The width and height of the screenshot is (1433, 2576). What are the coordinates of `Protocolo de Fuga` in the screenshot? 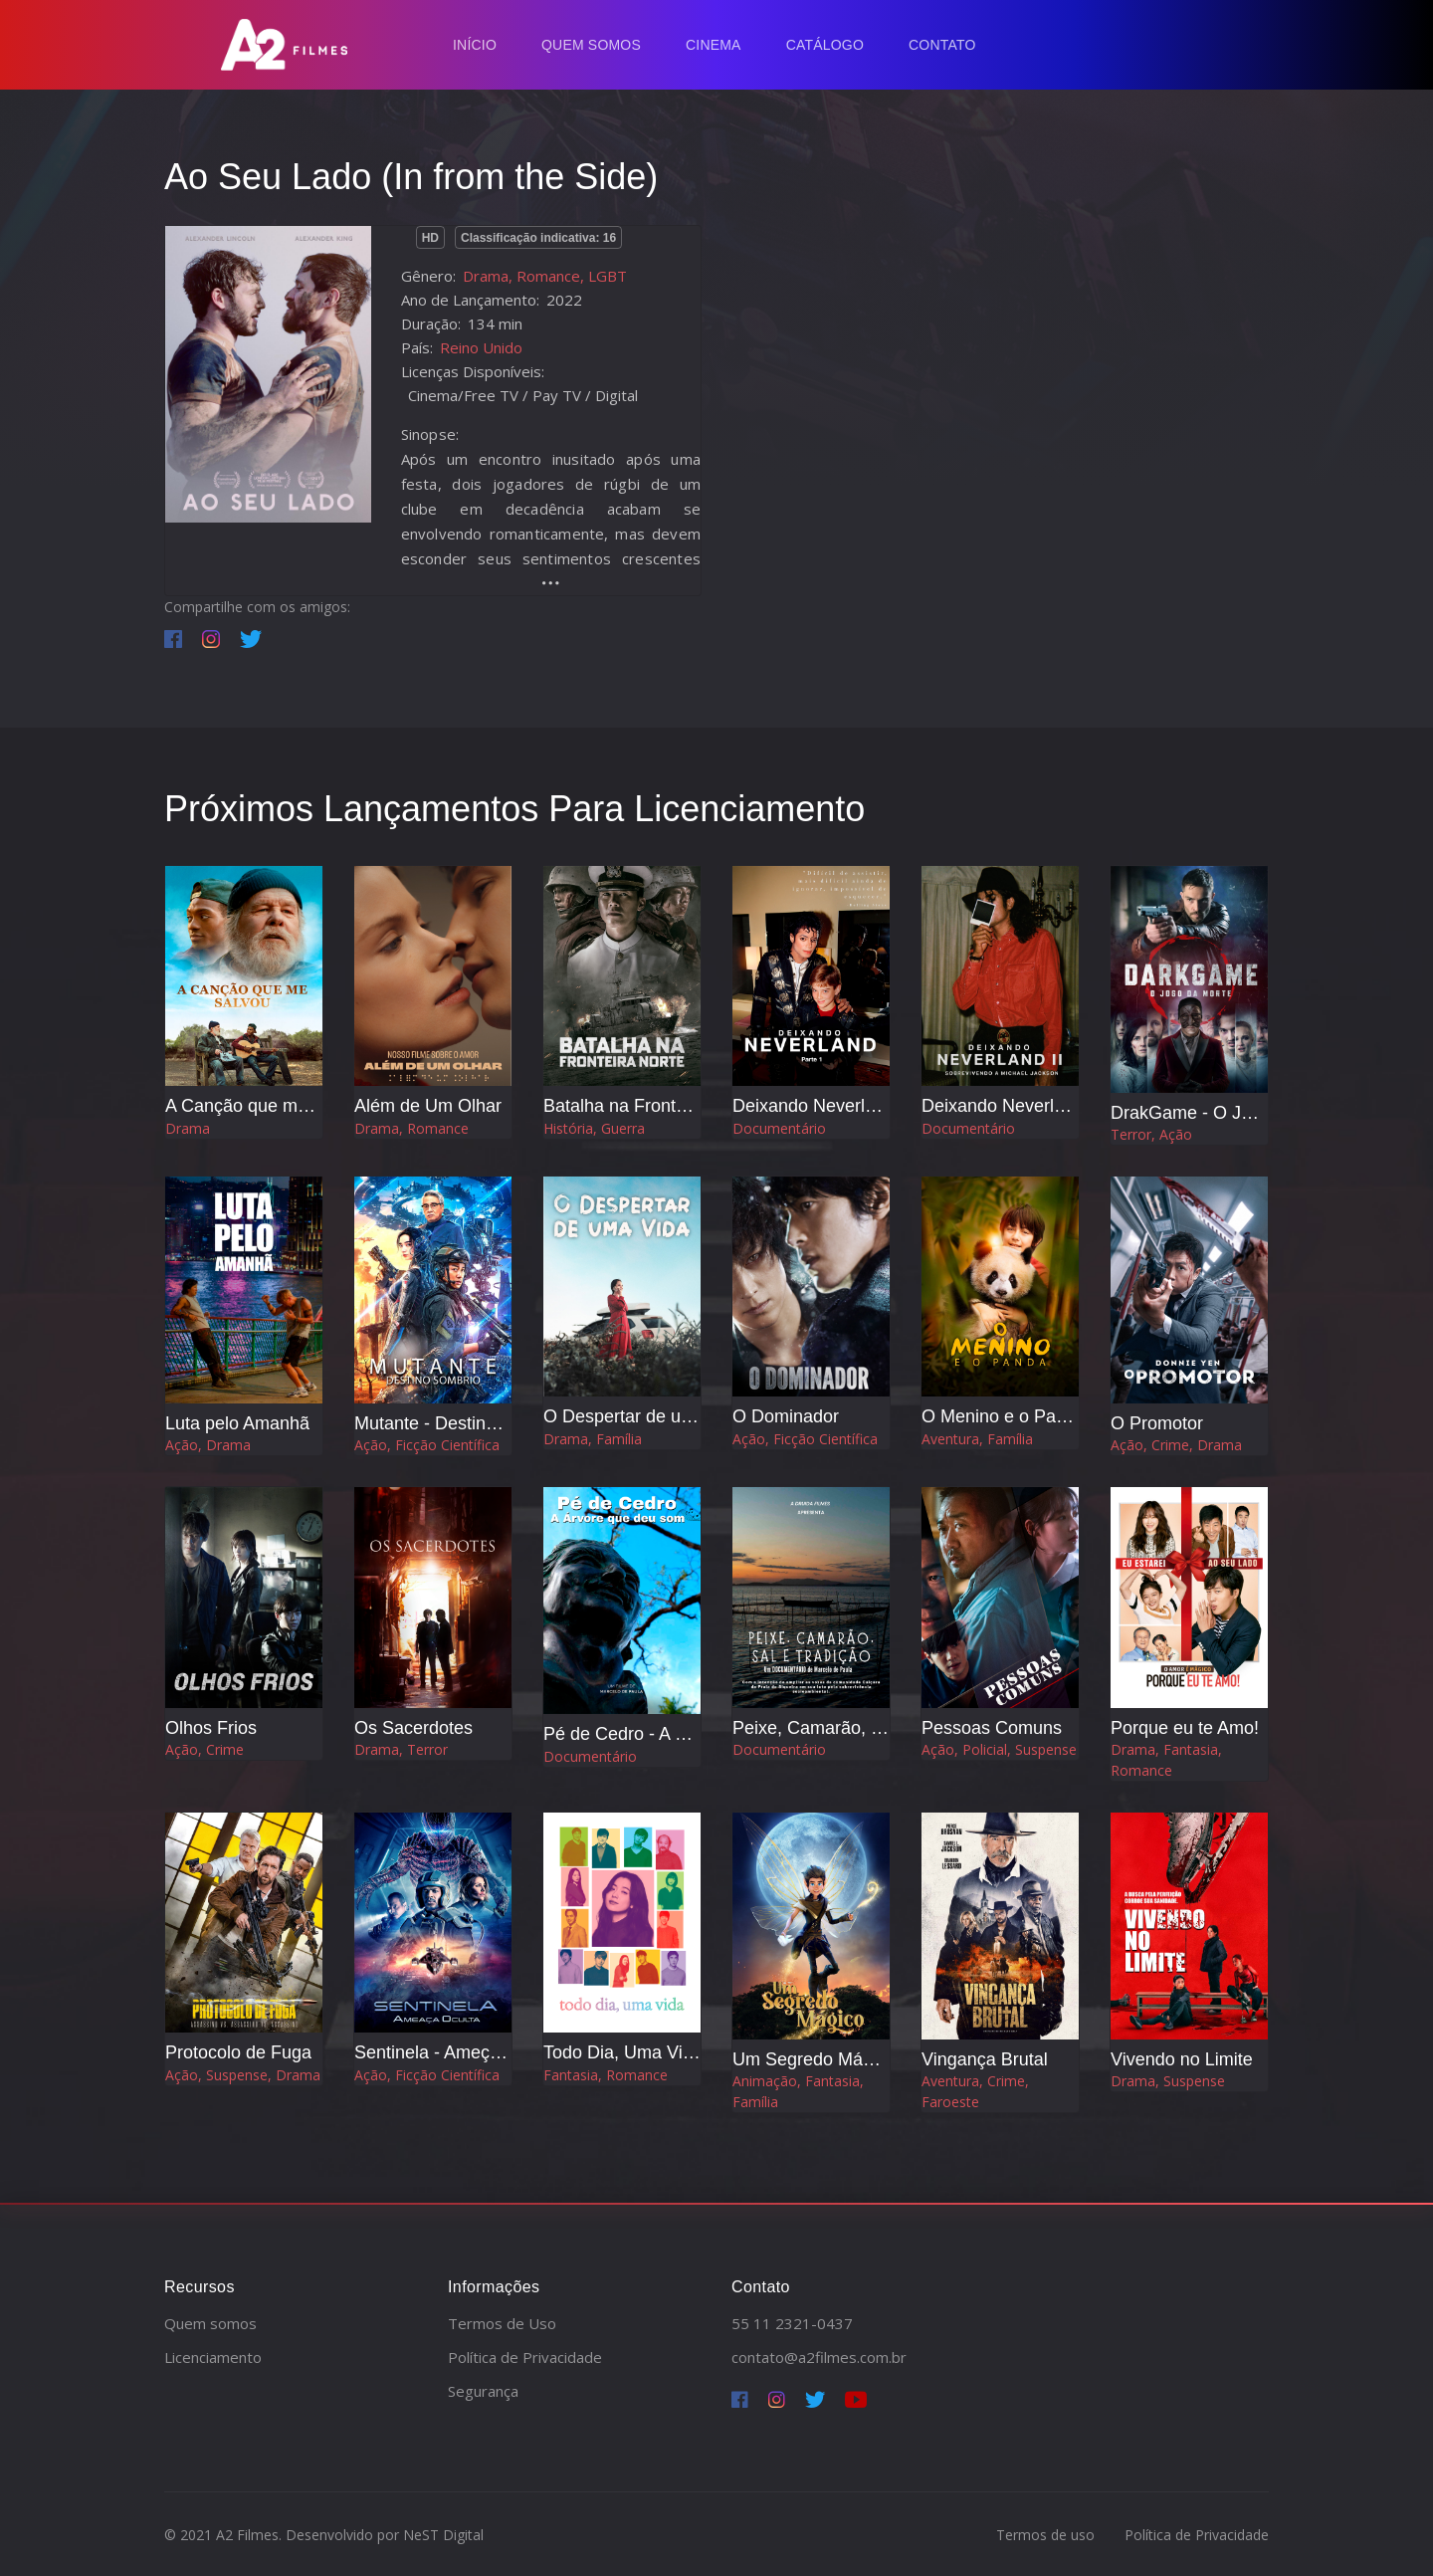 It's located at (238, 2052).